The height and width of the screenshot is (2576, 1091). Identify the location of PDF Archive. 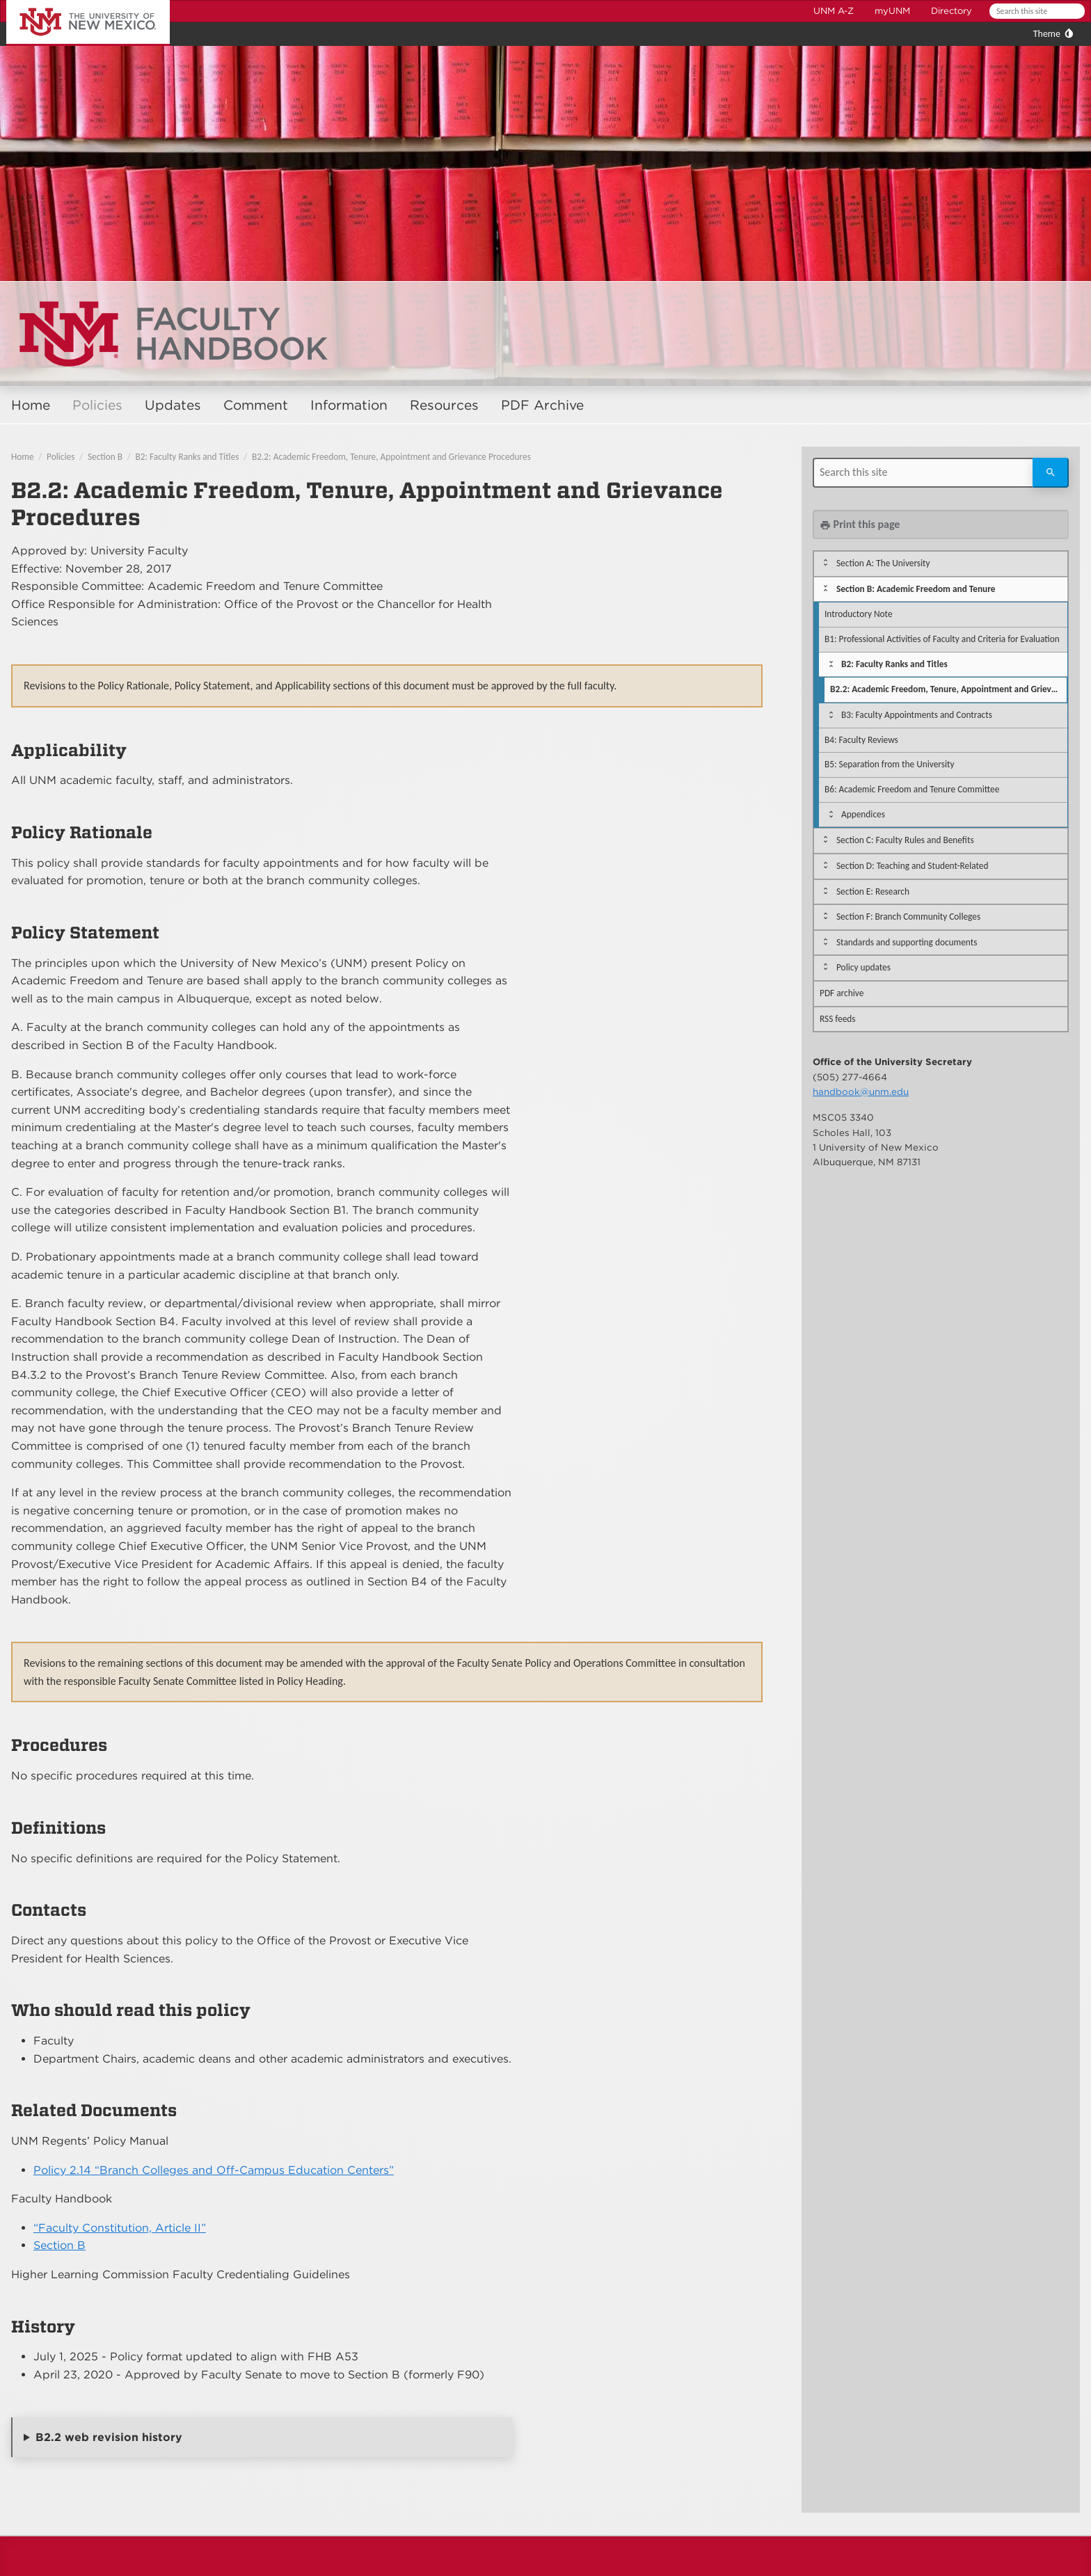
(542, 405).